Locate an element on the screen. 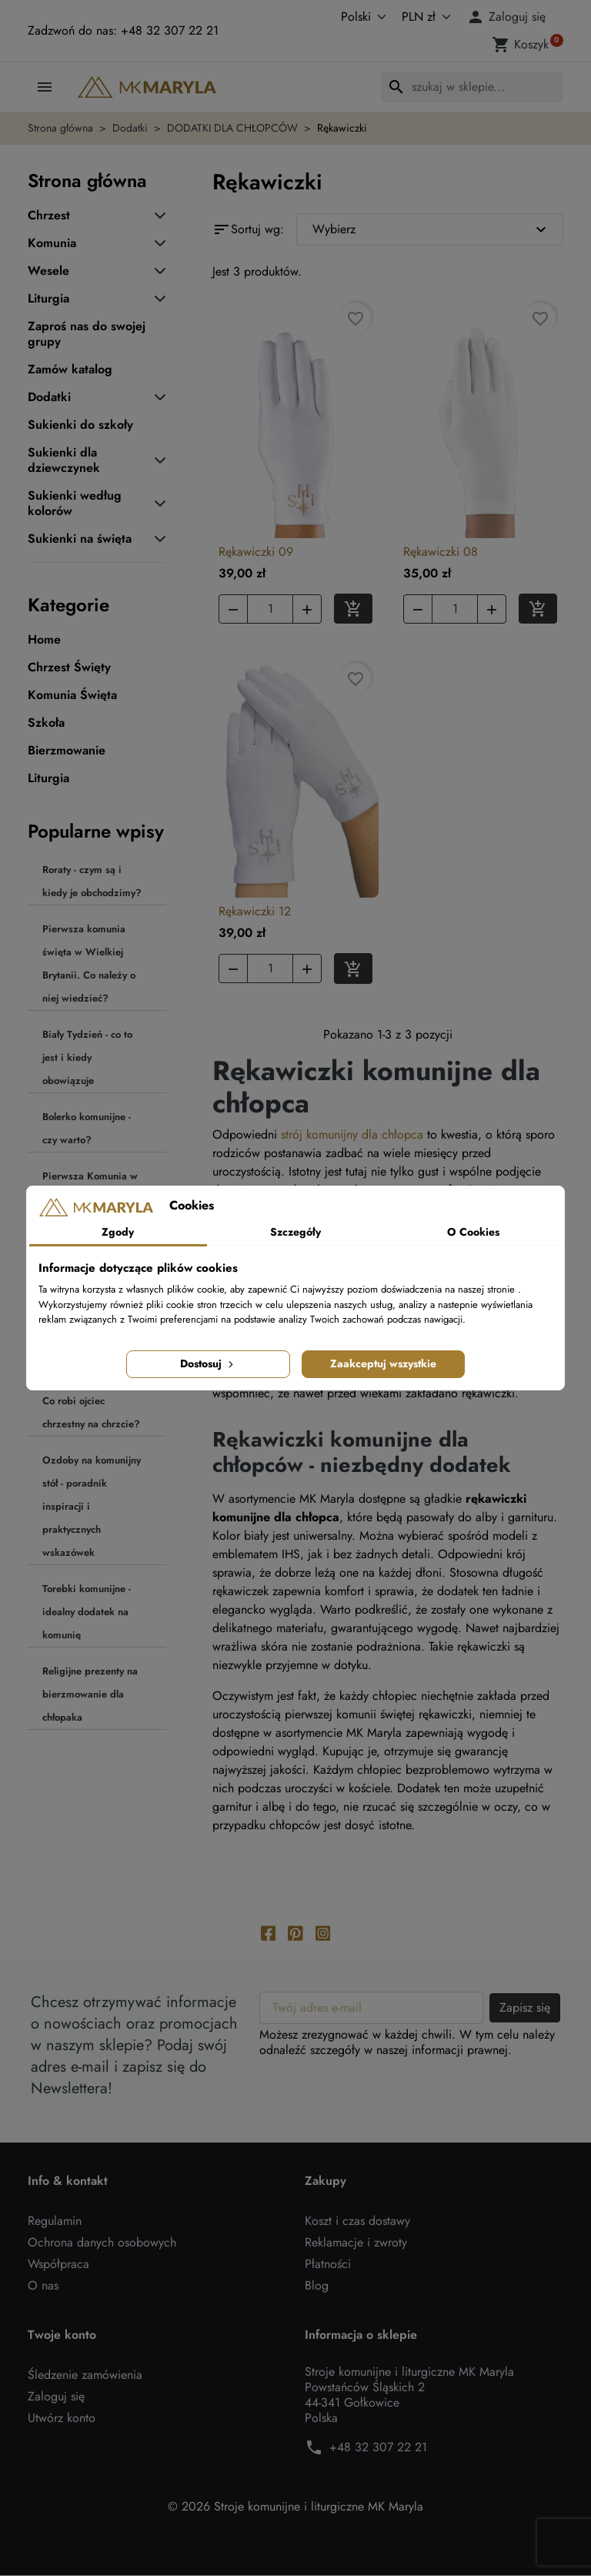  Ochrona danych osobowych is located at coordinates (102, 2243).